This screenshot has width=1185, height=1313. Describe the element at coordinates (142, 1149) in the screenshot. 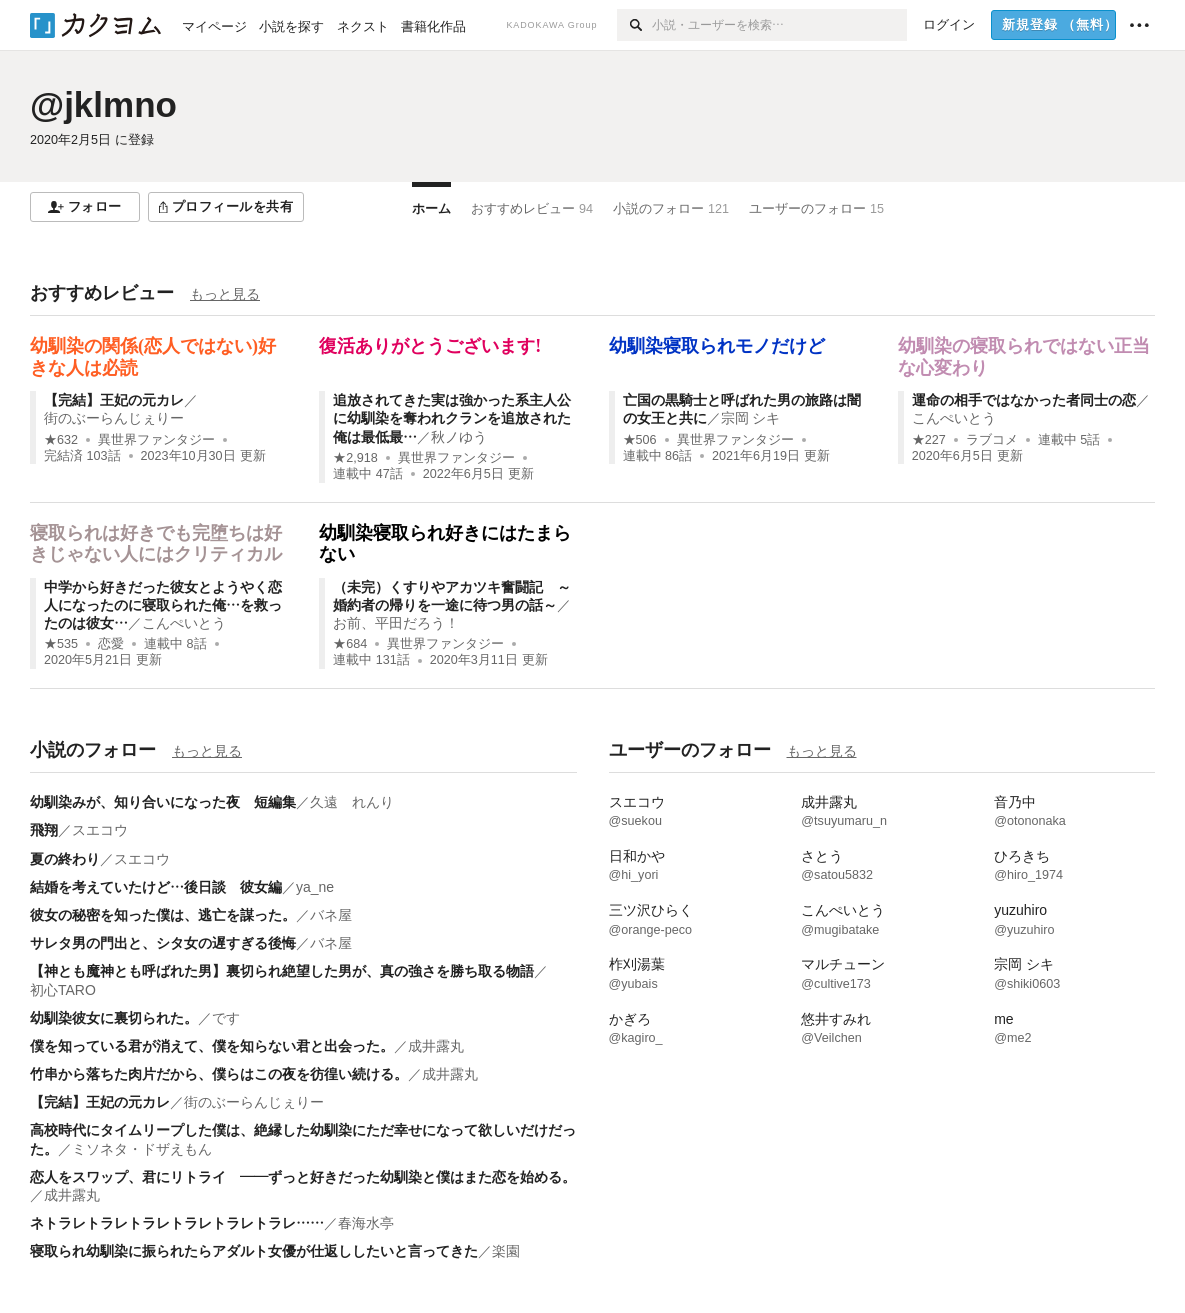

I see `ミソネタ・ドザえもん` at that location.